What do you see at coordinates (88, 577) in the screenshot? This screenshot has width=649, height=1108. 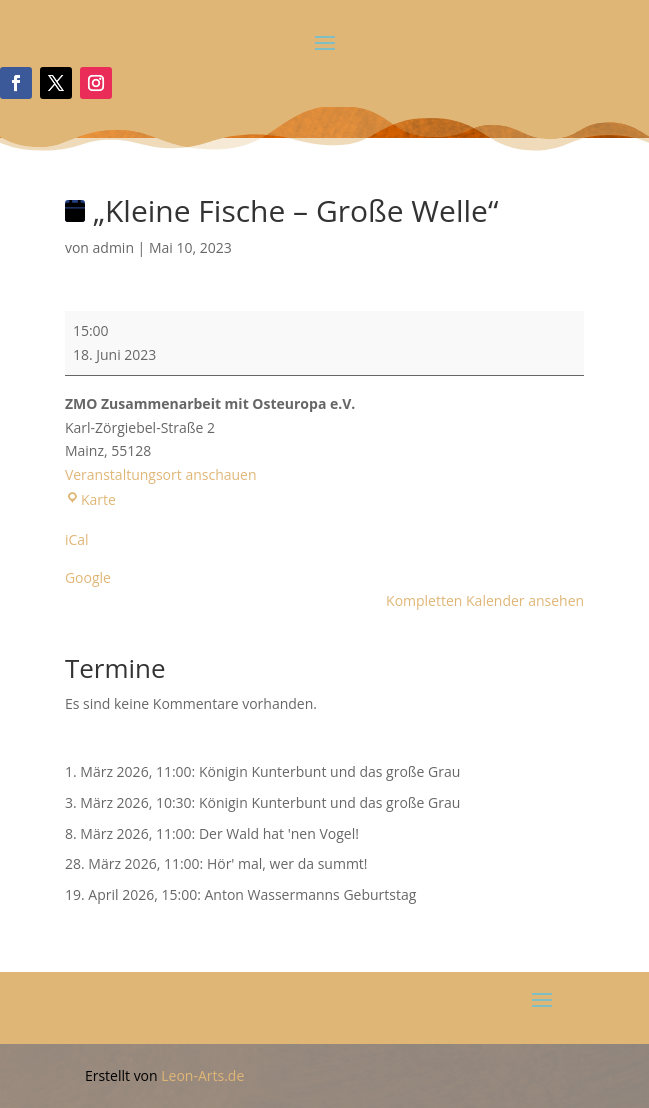 I see `Google` at bounding box center [88, 577].